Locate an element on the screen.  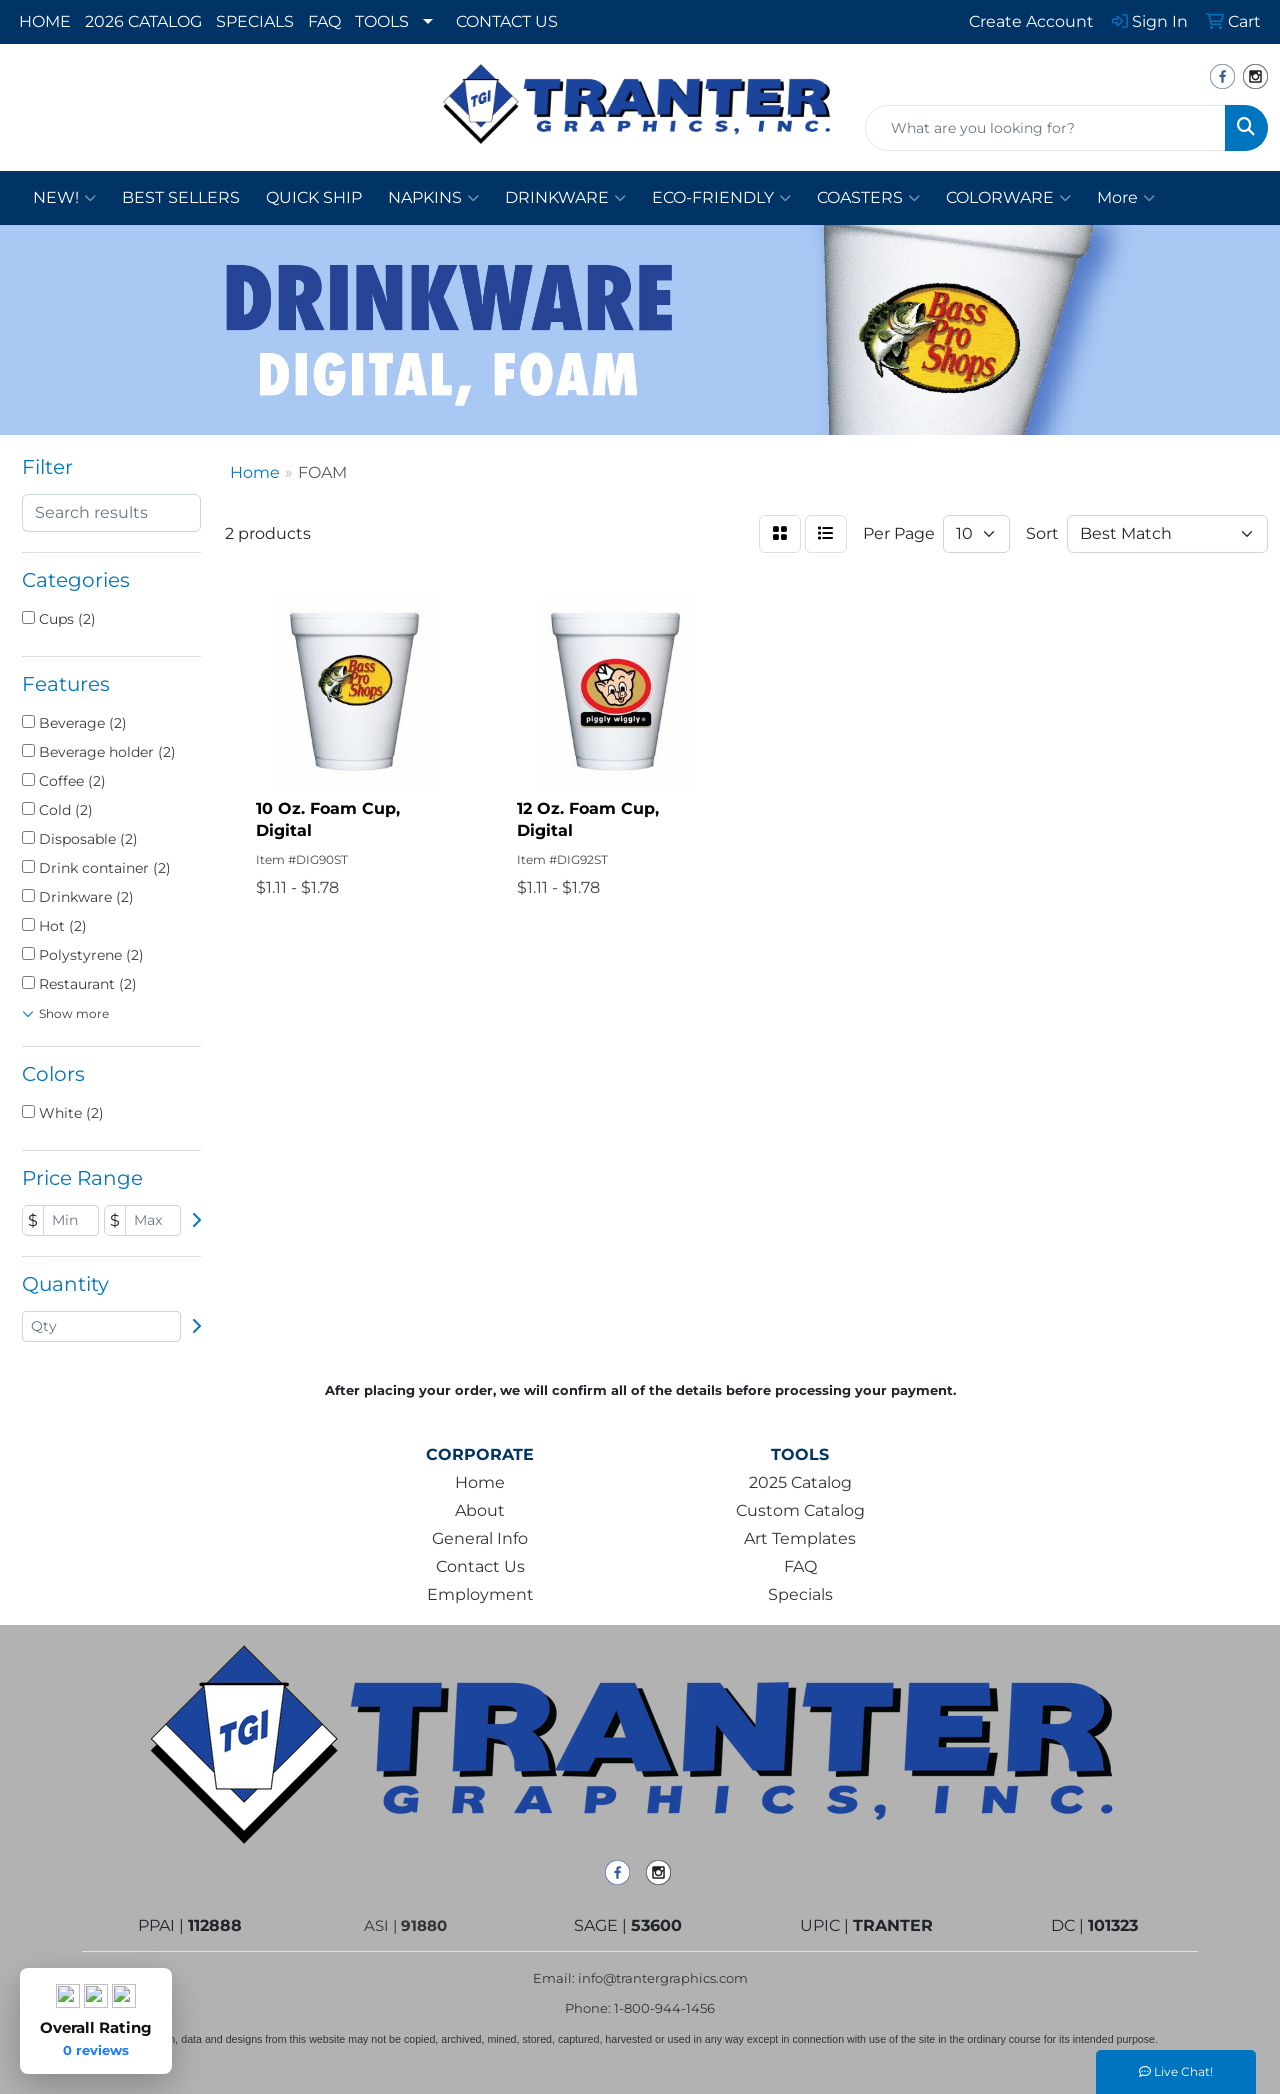
TOOLS is located at coordinates (382, 21).